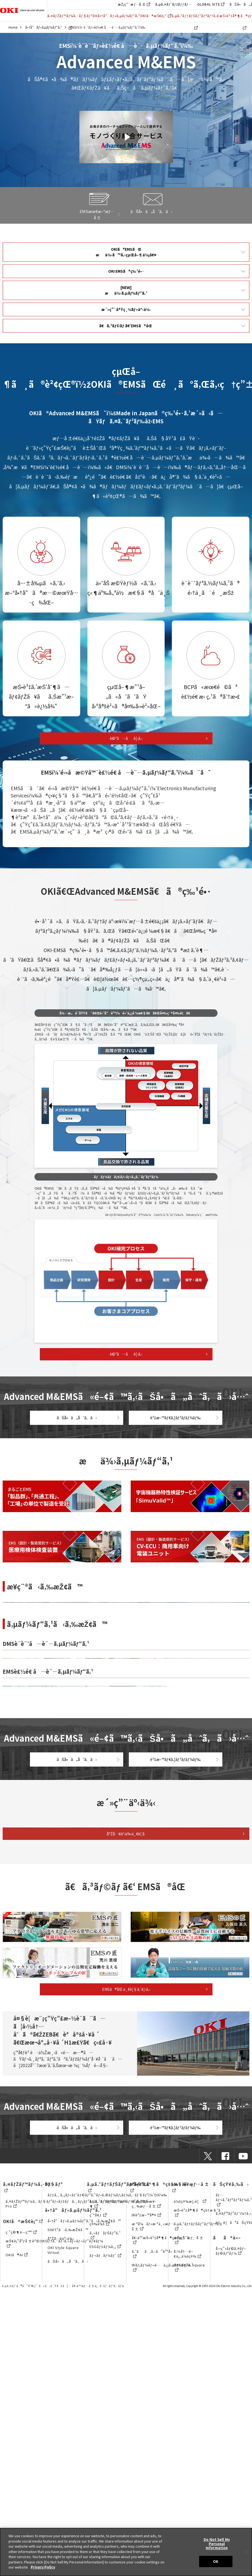 The image size is (252, 2576). What do you see at coordinates (208, 4) in the screenshot?
I see `GLOBAL SITE` at bounding box center [208, 4].